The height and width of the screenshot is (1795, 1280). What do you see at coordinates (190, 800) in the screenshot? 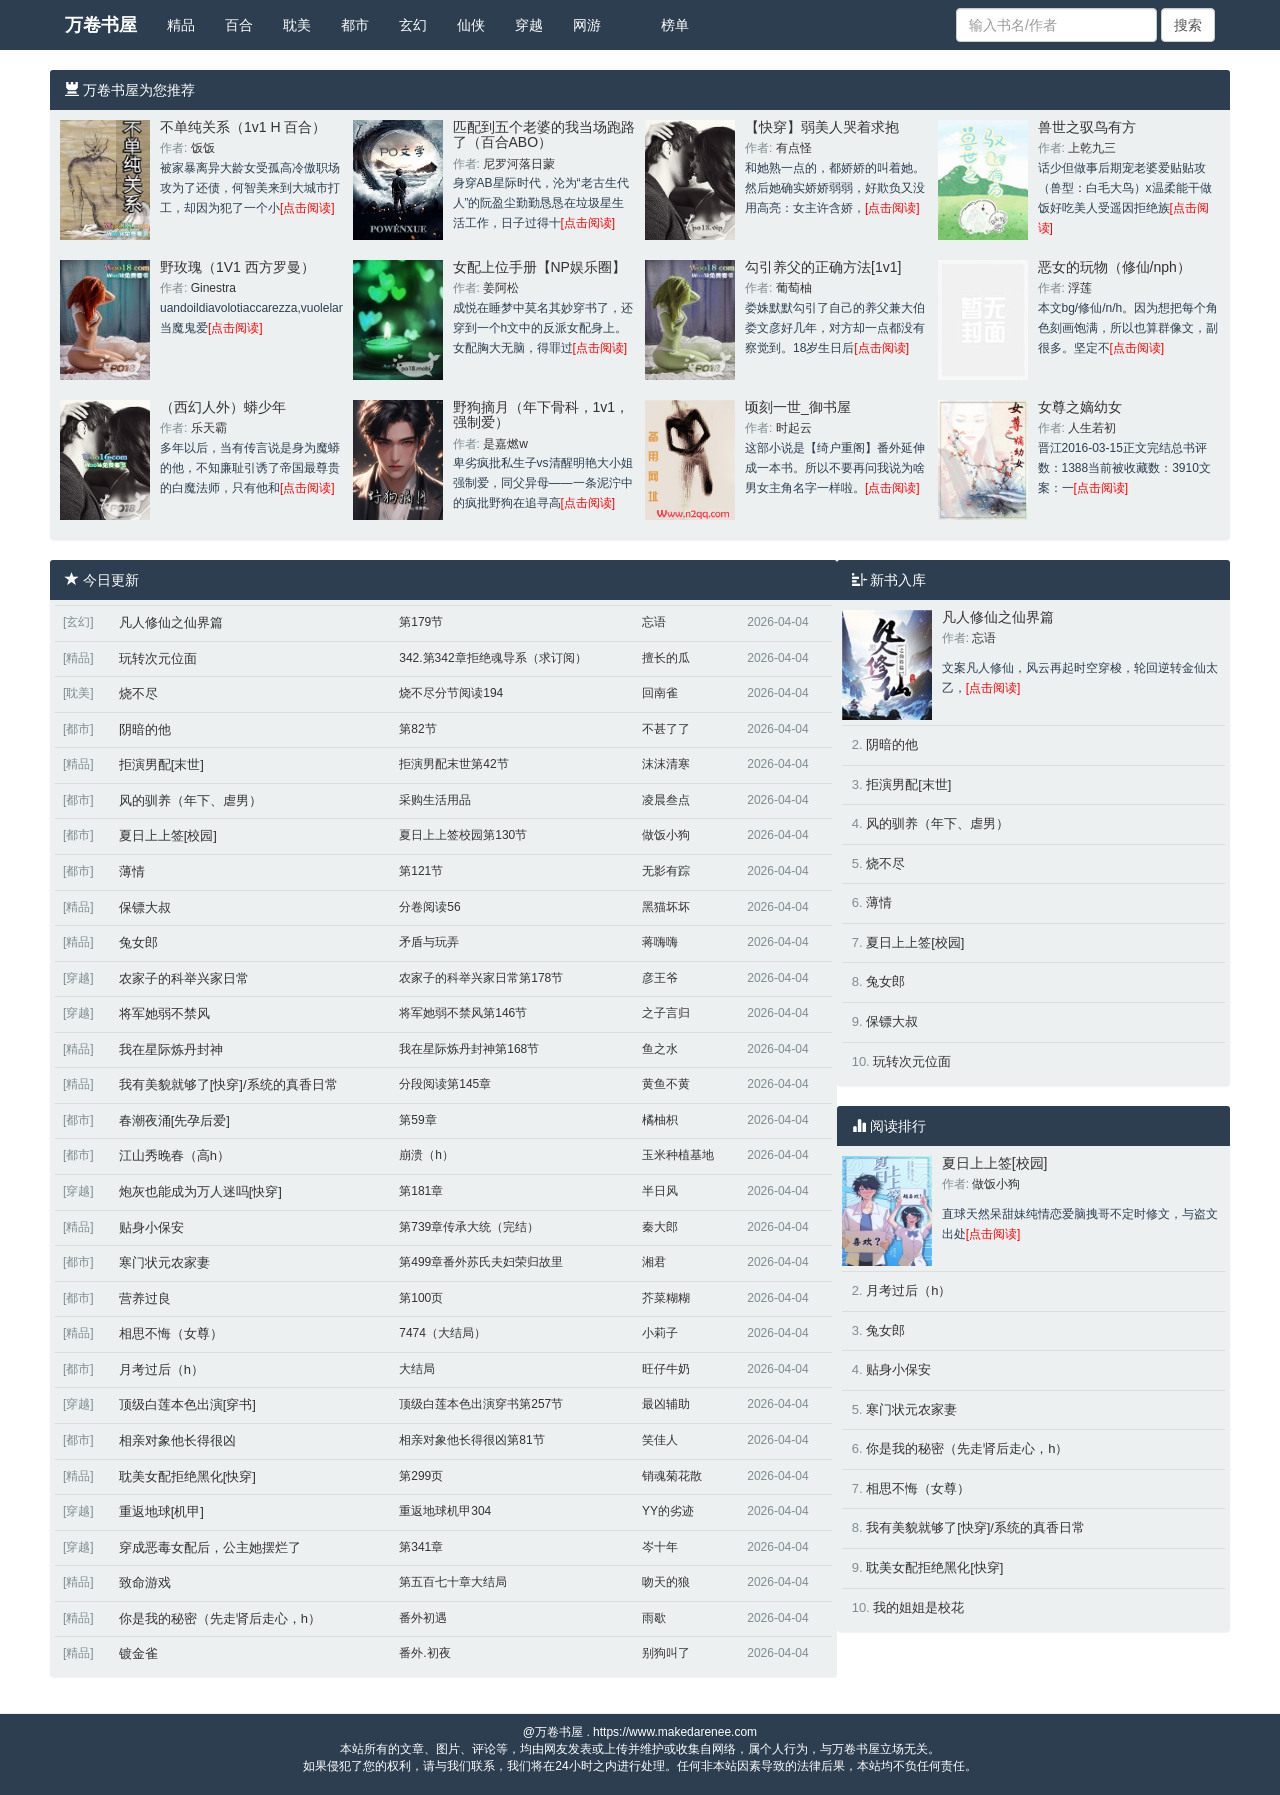
I see `风的驯养（年下、虐男）` at bounding box center [190, 800].